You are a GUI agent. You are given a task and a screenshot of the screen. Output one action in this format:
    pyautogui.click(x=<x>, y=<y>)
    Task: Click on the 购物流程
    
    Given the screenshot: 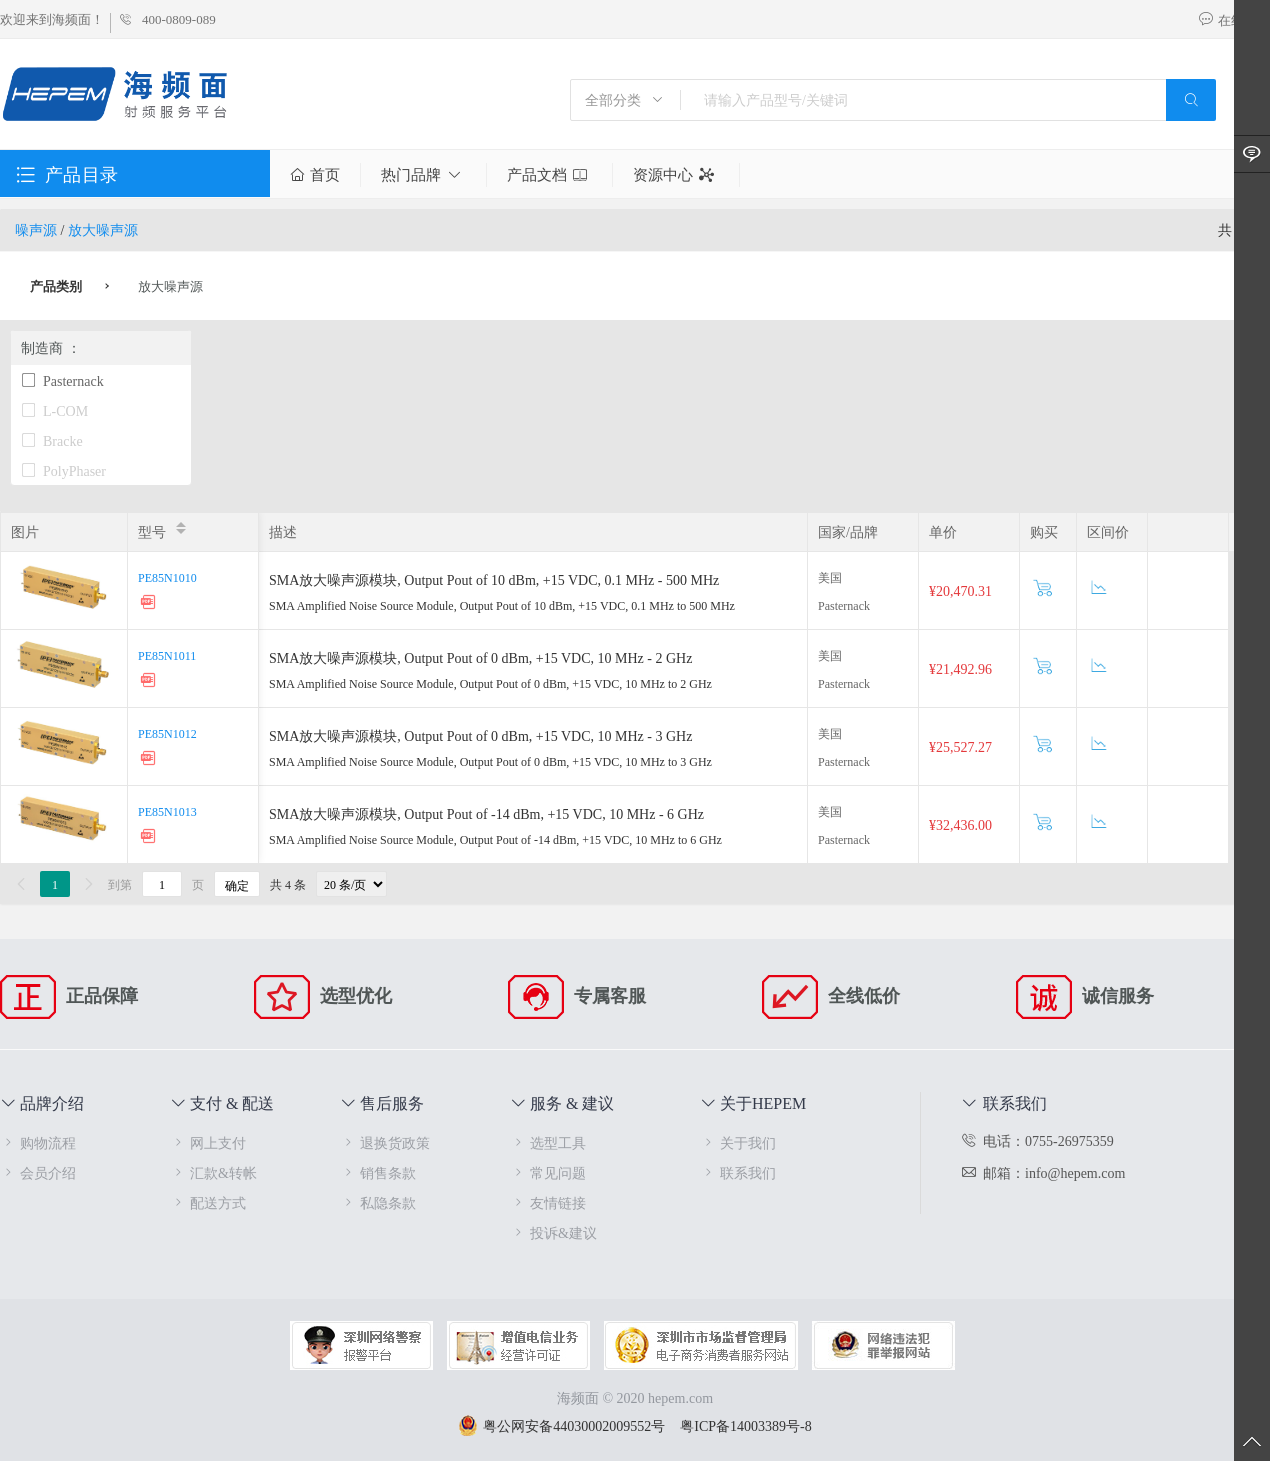 What is the action you would take?
    pyautogui.click(x=38, y=1142)
    